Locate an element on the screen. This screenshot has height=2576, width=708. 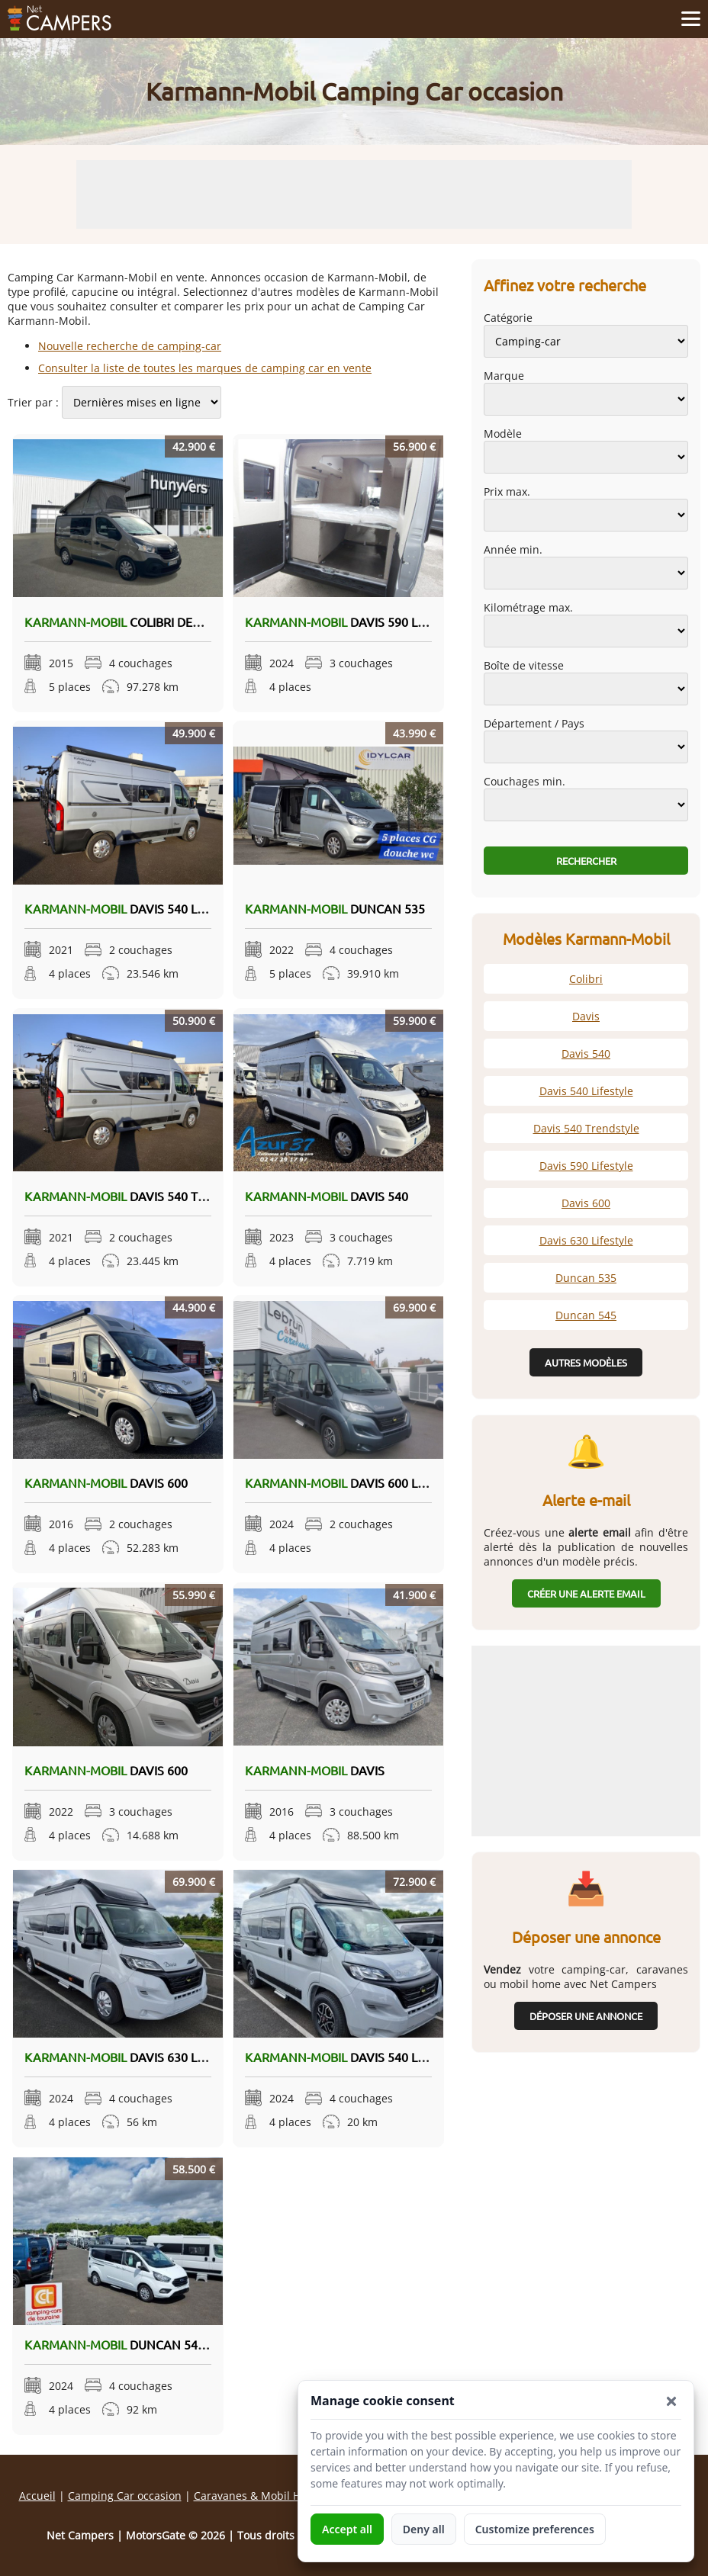
Duncan 545 is located at coordinates (135, 2344).